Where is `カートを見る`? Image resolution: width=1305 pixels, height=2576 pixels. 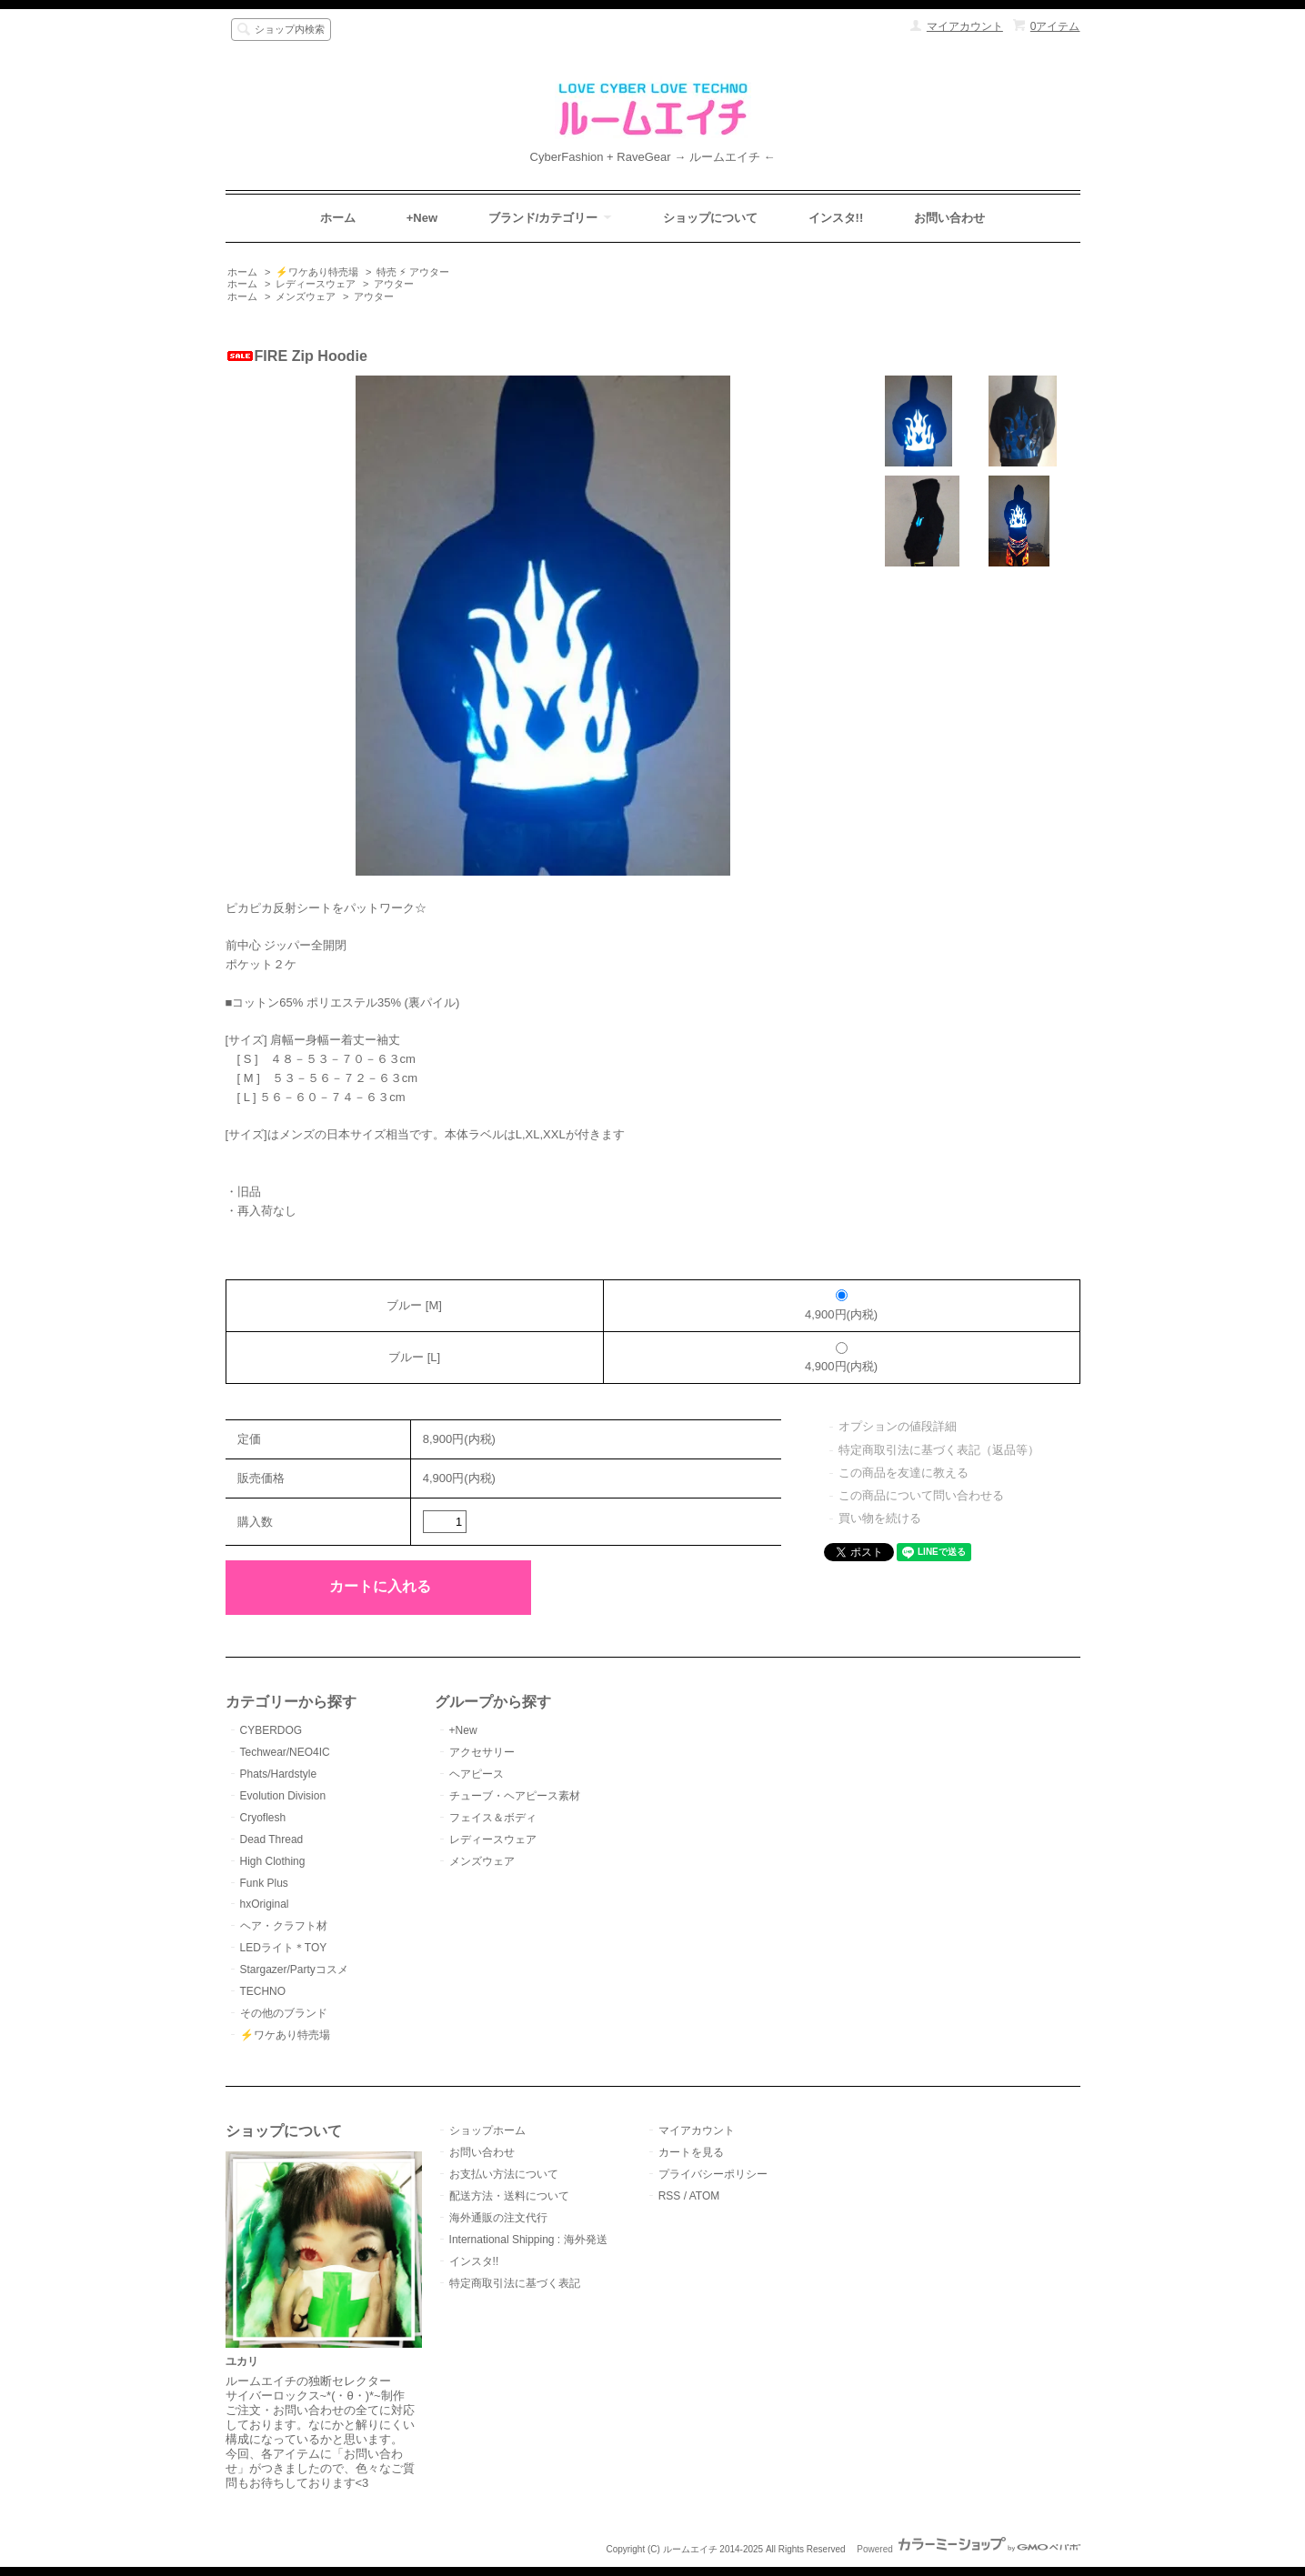 カートを見る is located at coordinates (691, 2152).